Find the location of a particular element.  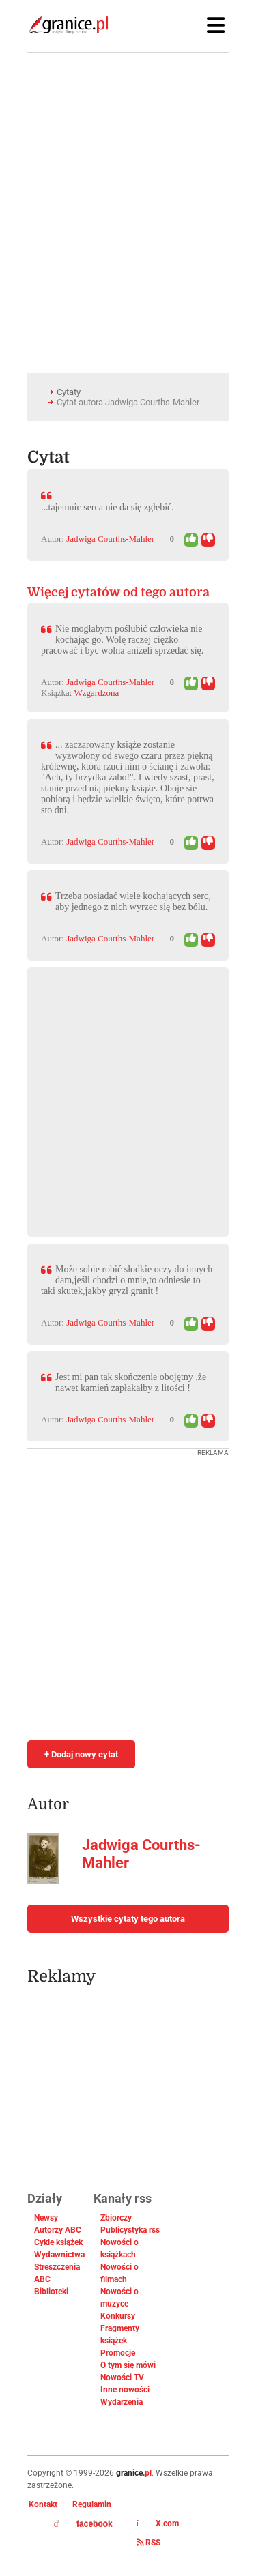

Nie mogłabym poślubić człowieka nie kochając go. Wolę raczej ciężko pracować i byc wolna aniżeli sprzedać się. is located at coordinates (122, 640).